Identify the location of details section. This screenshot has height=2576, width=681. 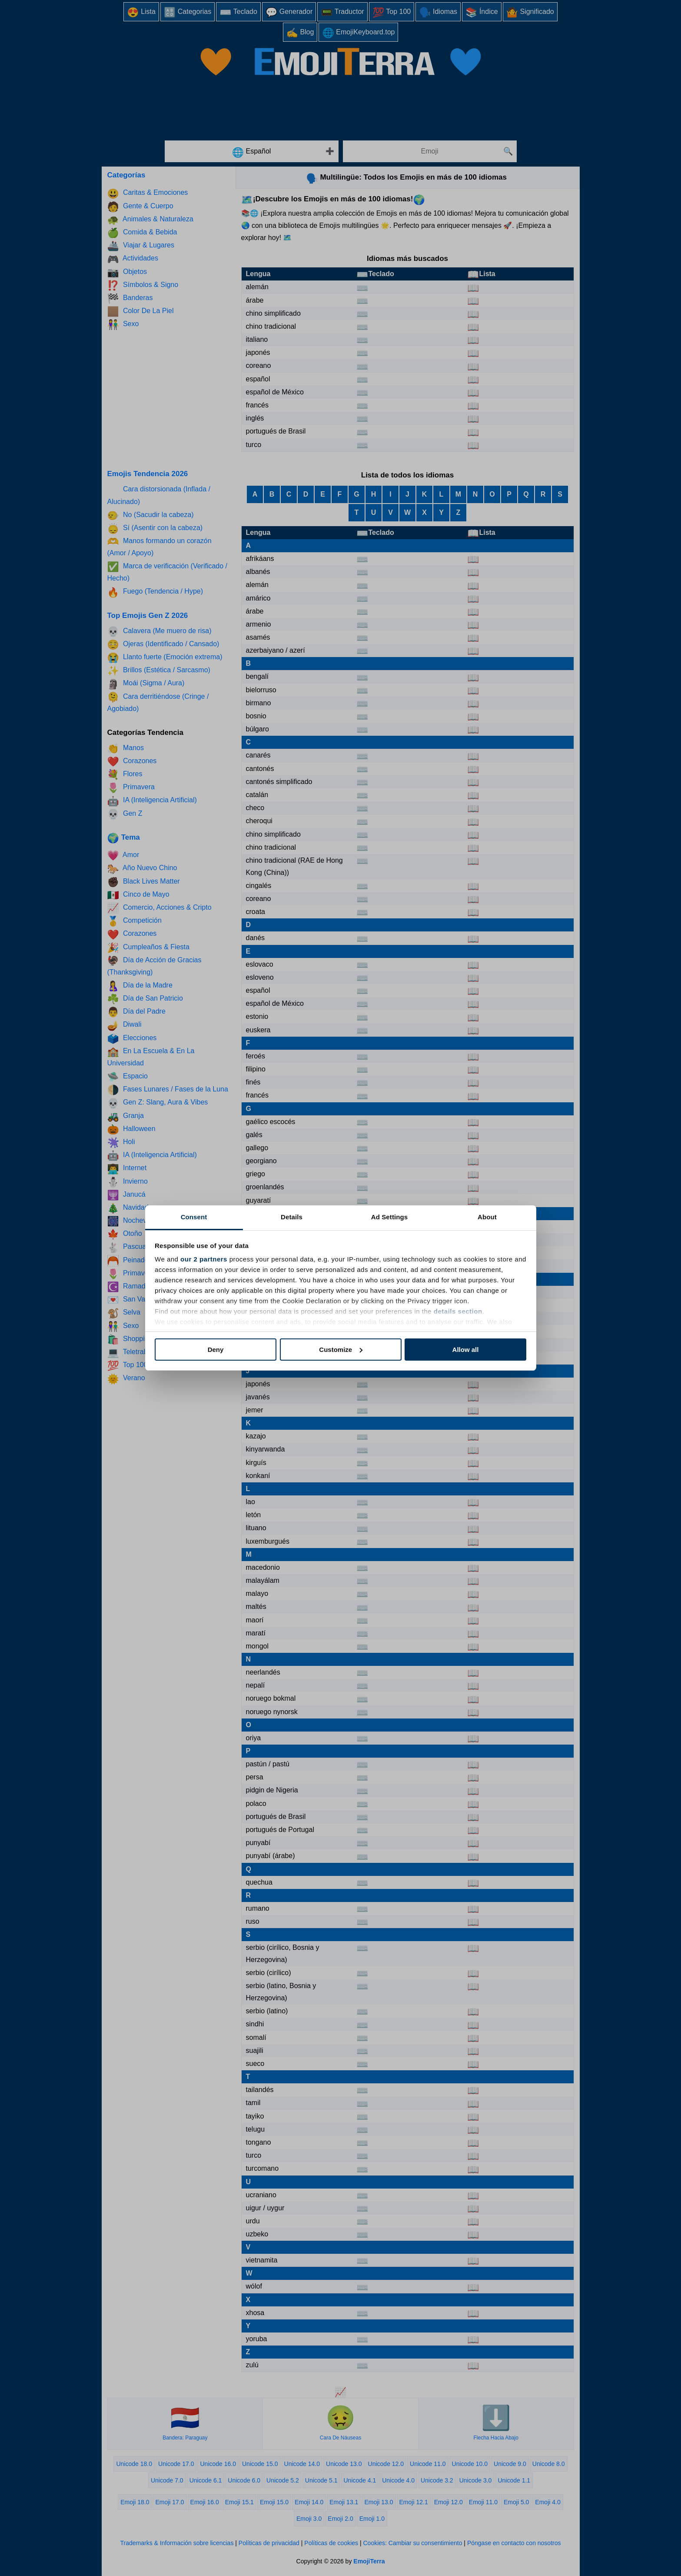
(458, 1311).